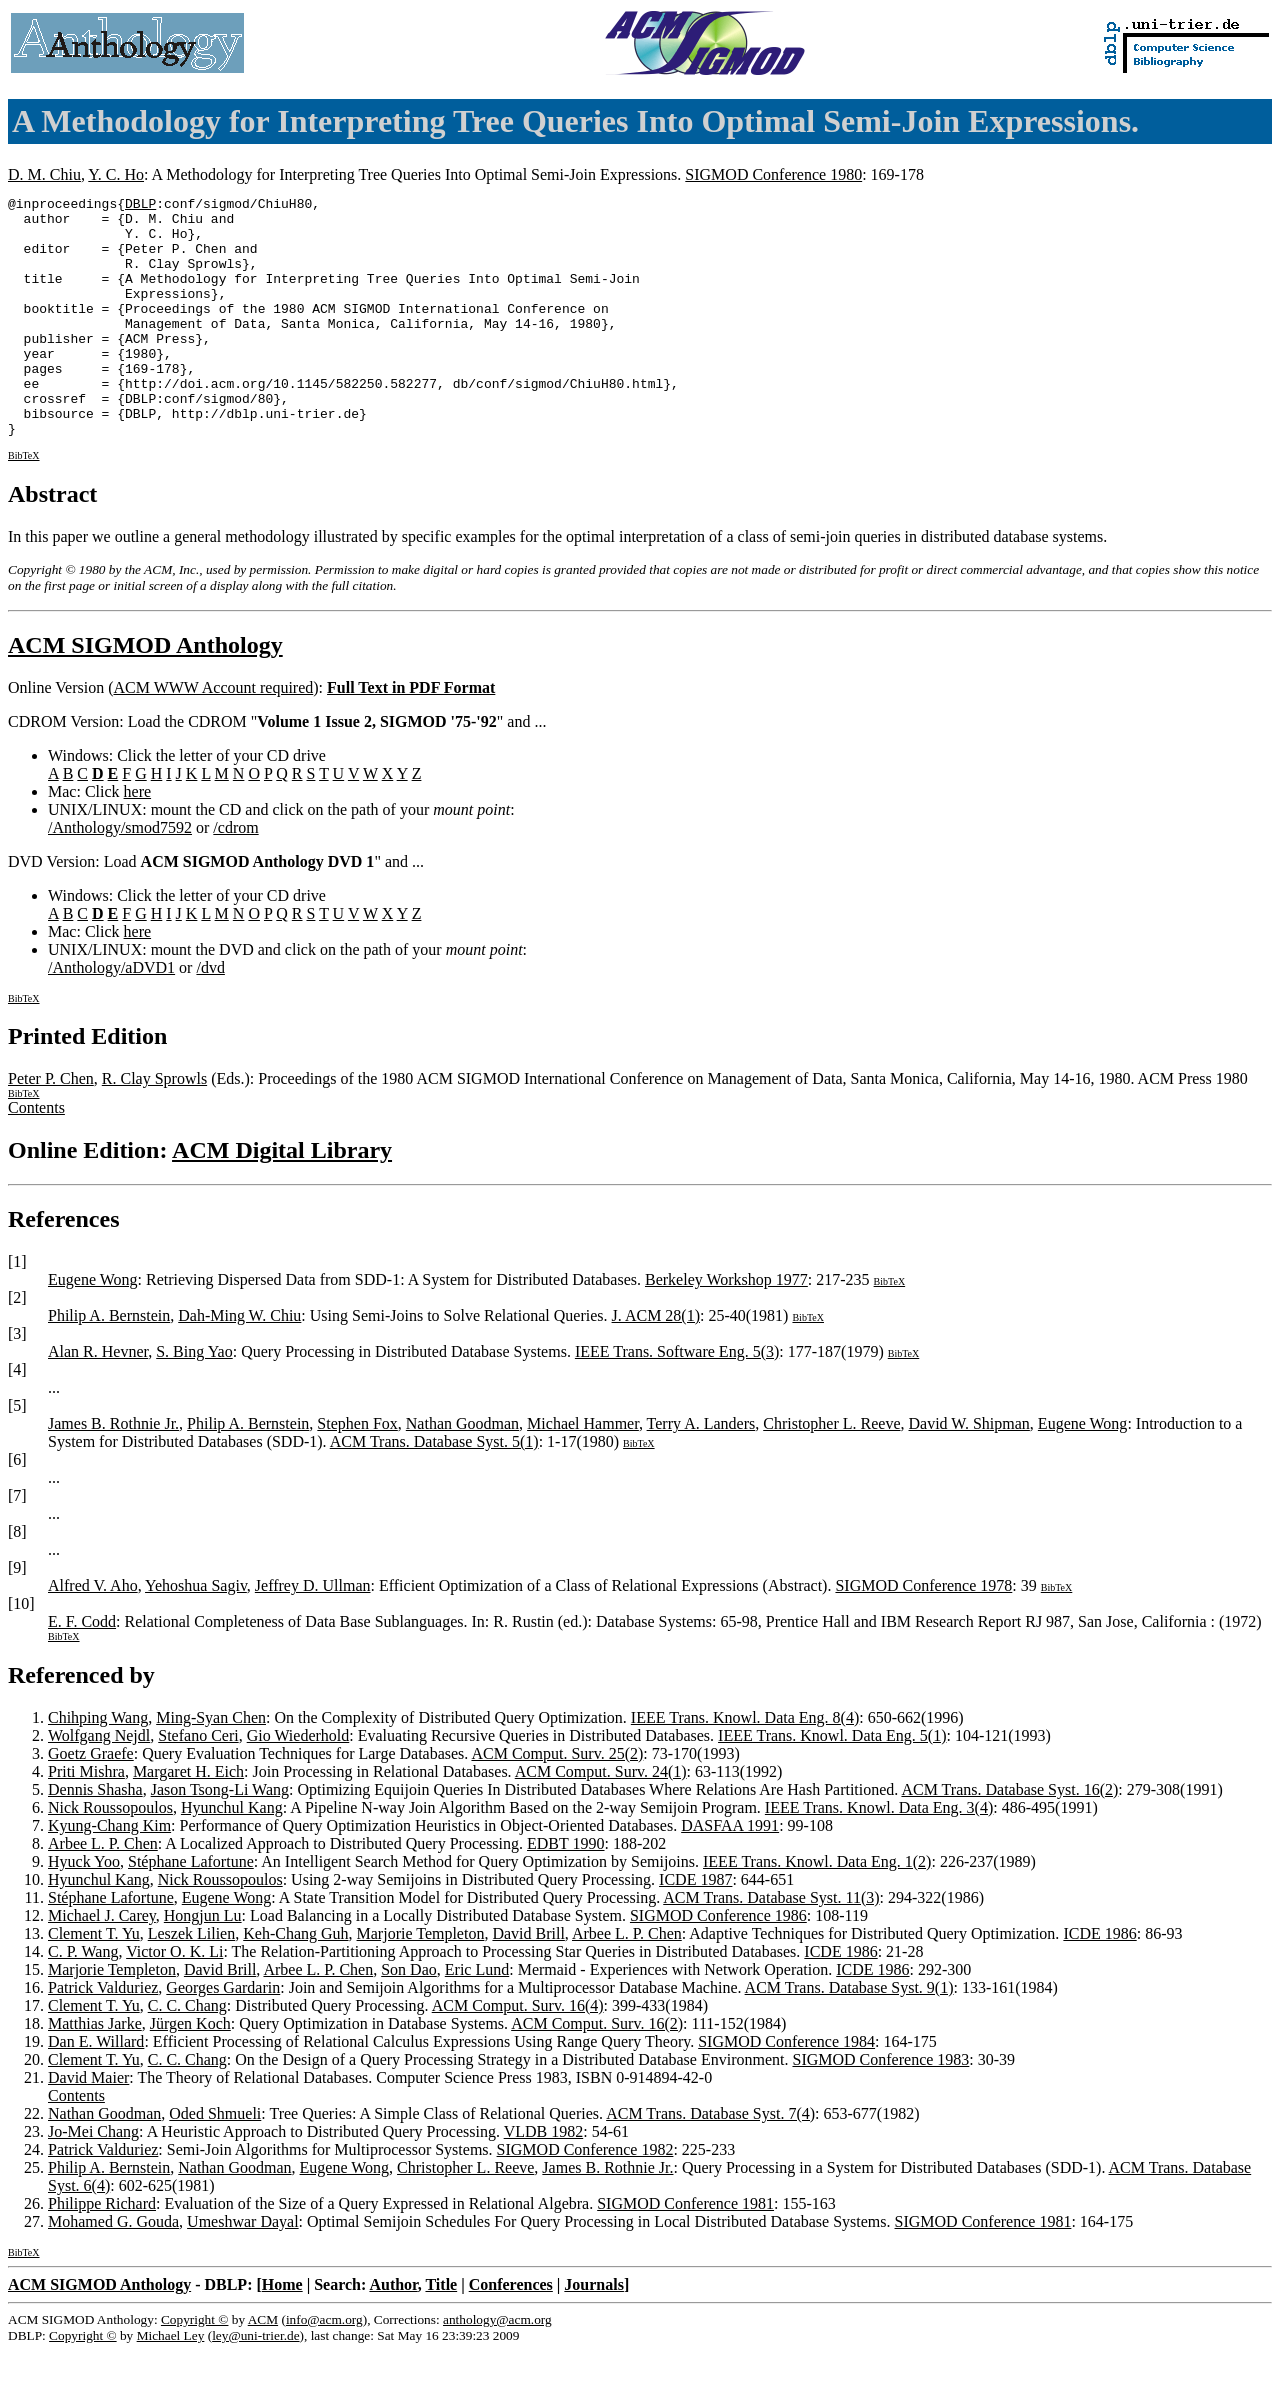  Describe the element at coordinates (194, 1399) in the screenshot. I see `S. Bing Yao` at that location.